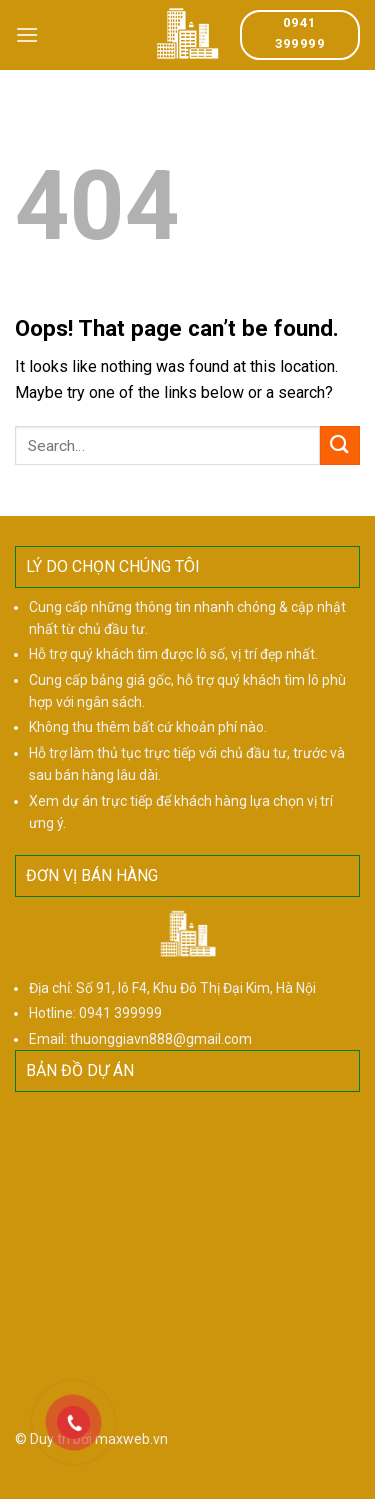  Describe the element at coordinates (120, 1013) in the screenshot. I see `0941 399999` at that location.